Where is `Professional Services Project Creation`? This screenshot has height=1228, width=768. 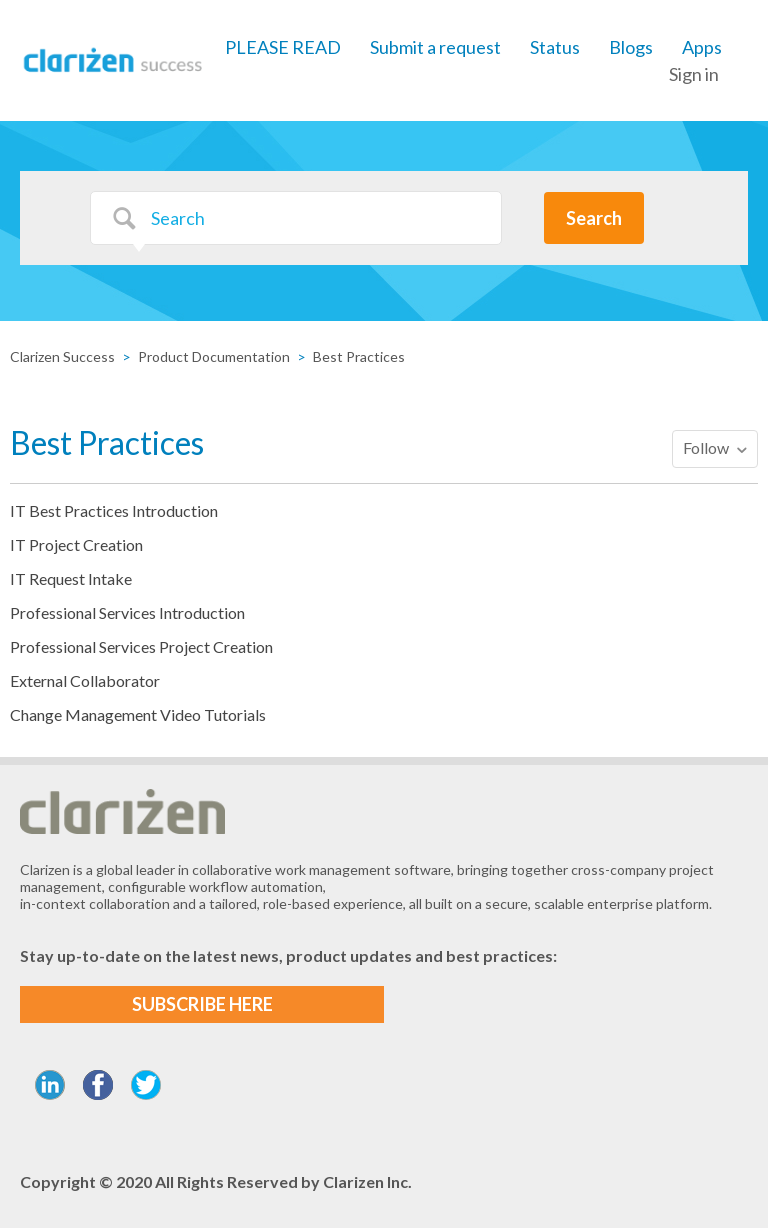 Professional Services Project Creation is located at coordinates (141, 646).